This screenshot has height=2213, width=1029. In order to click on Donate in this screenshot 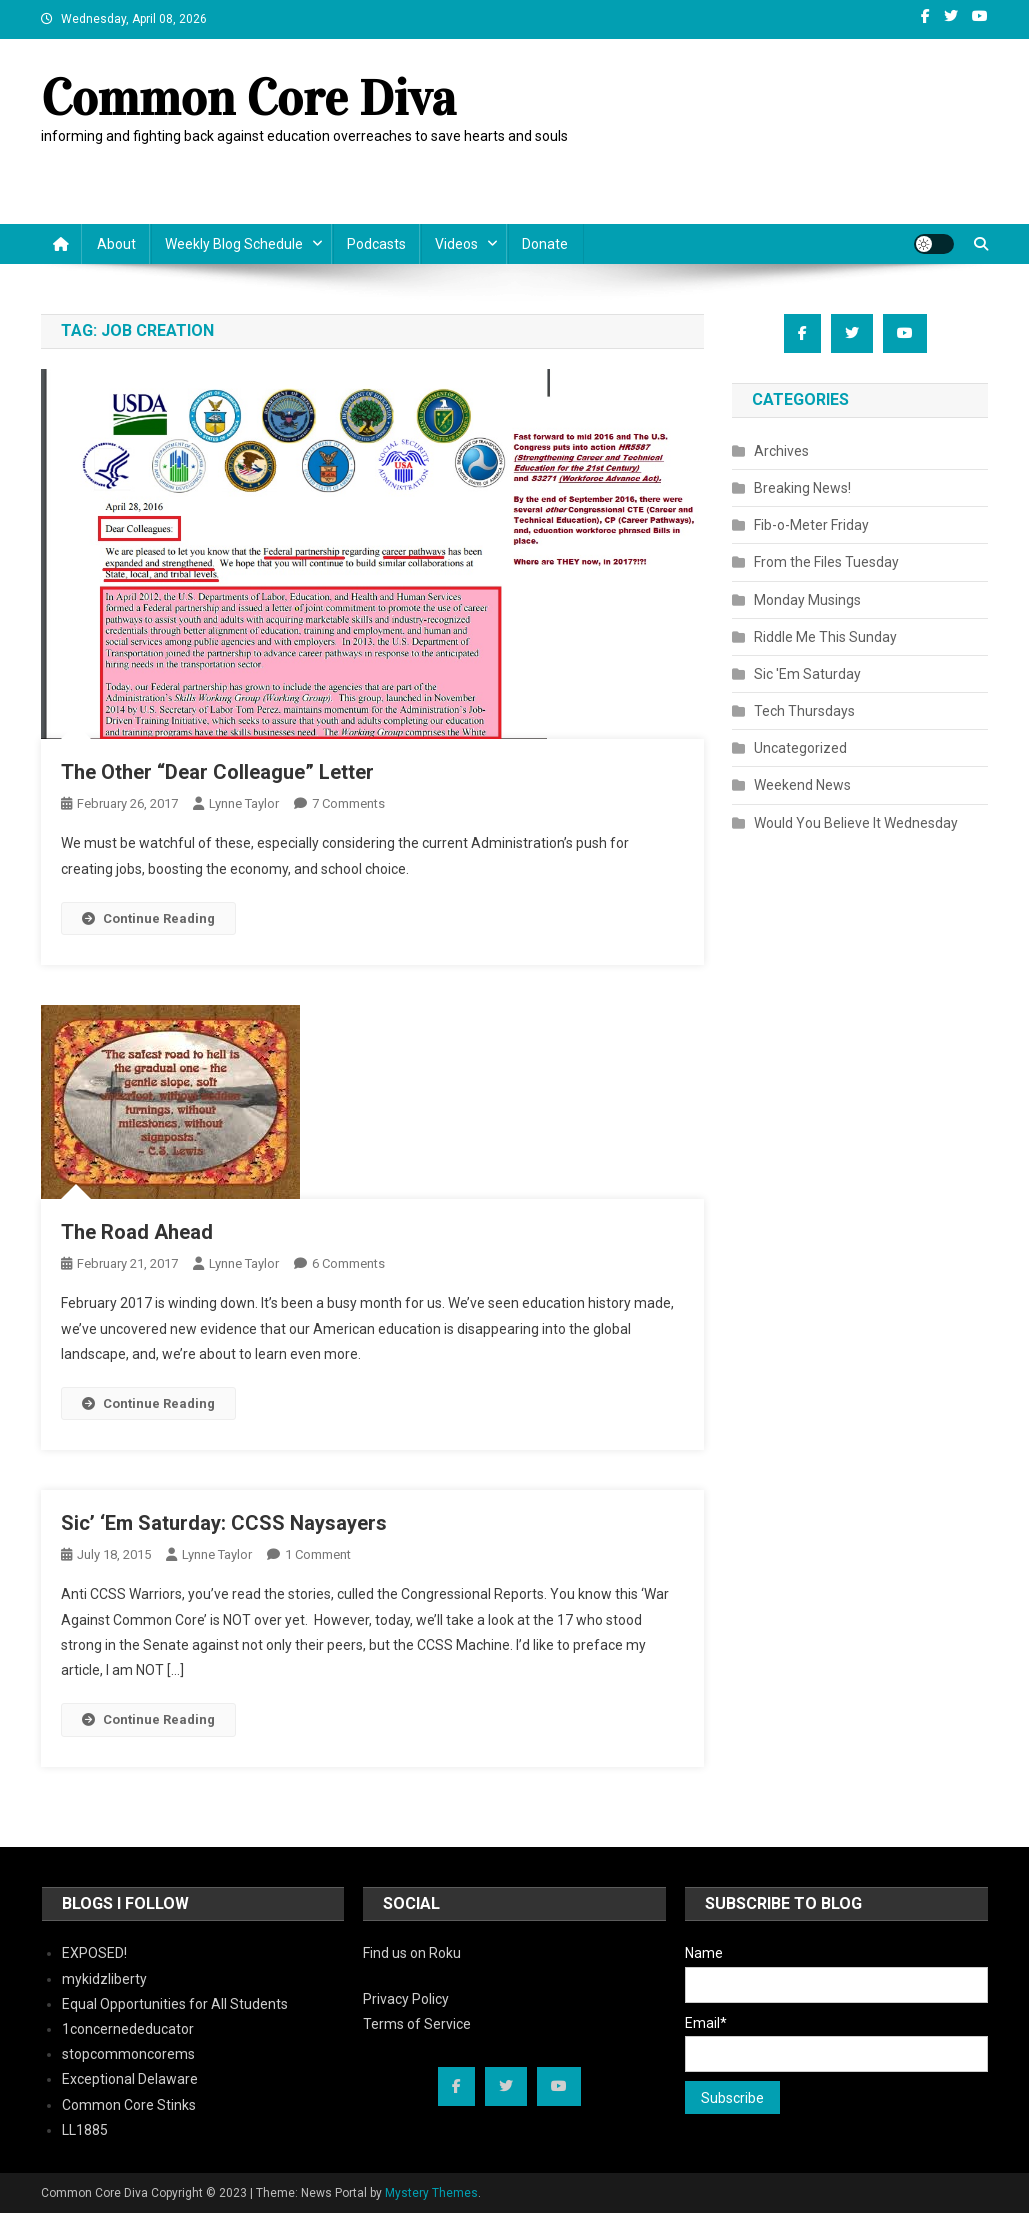, I will do `click(545, 244)`.